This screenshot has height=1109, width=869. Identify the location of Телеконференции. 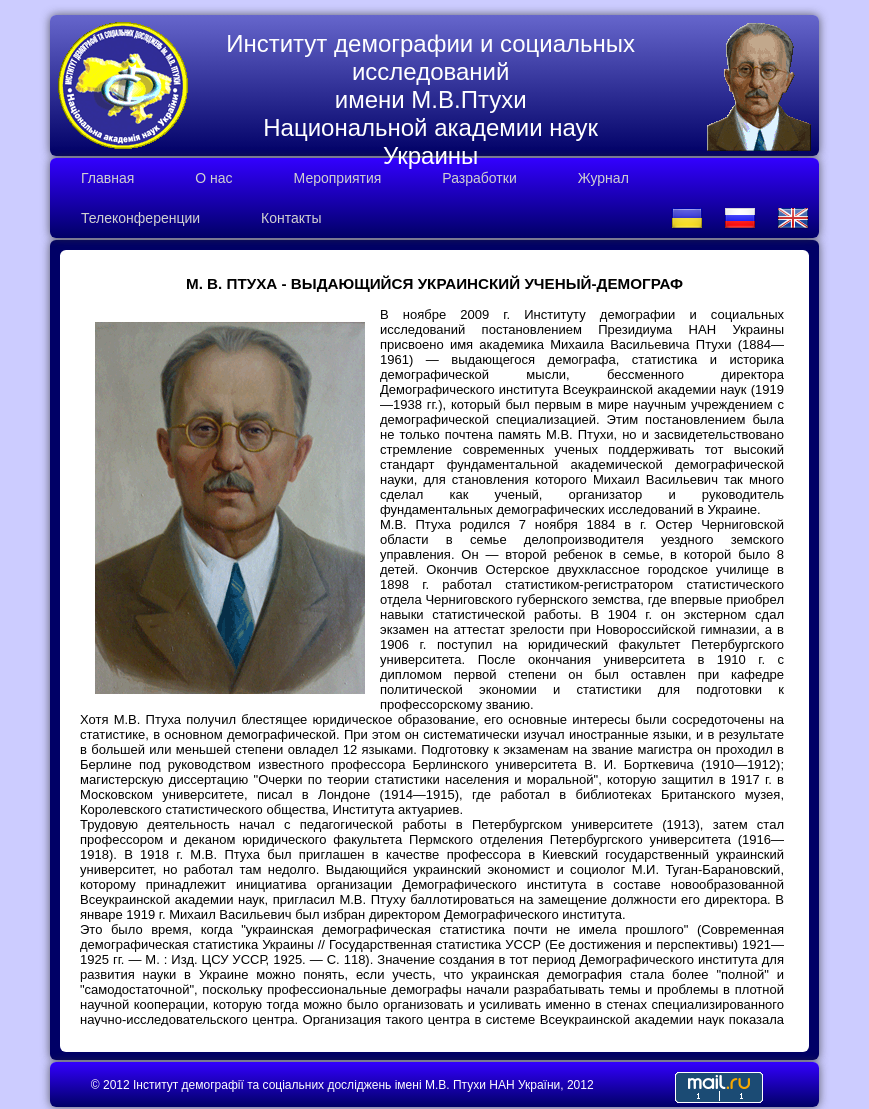
(140, 218).